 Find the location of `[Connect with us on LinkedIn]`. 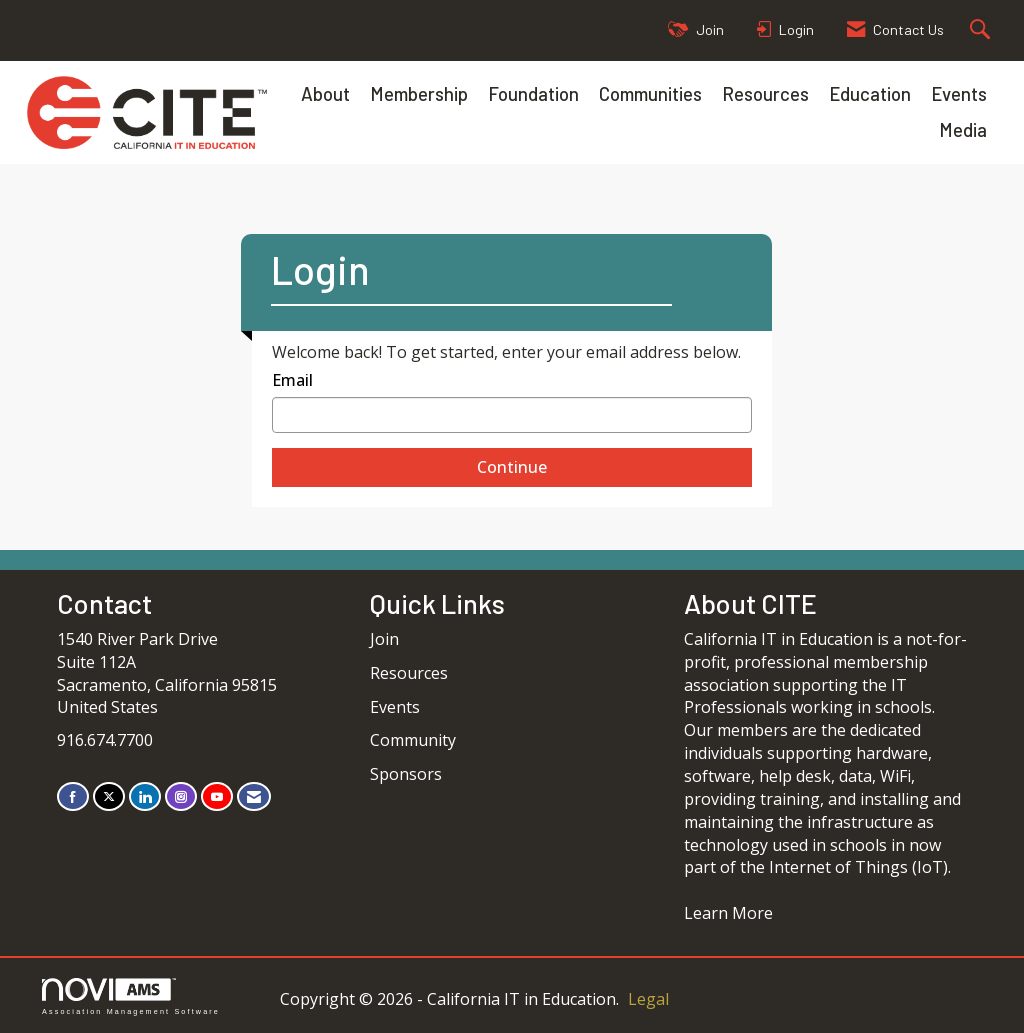

[Connect with us on LinkedIn] is located at coordinates (145, 796).